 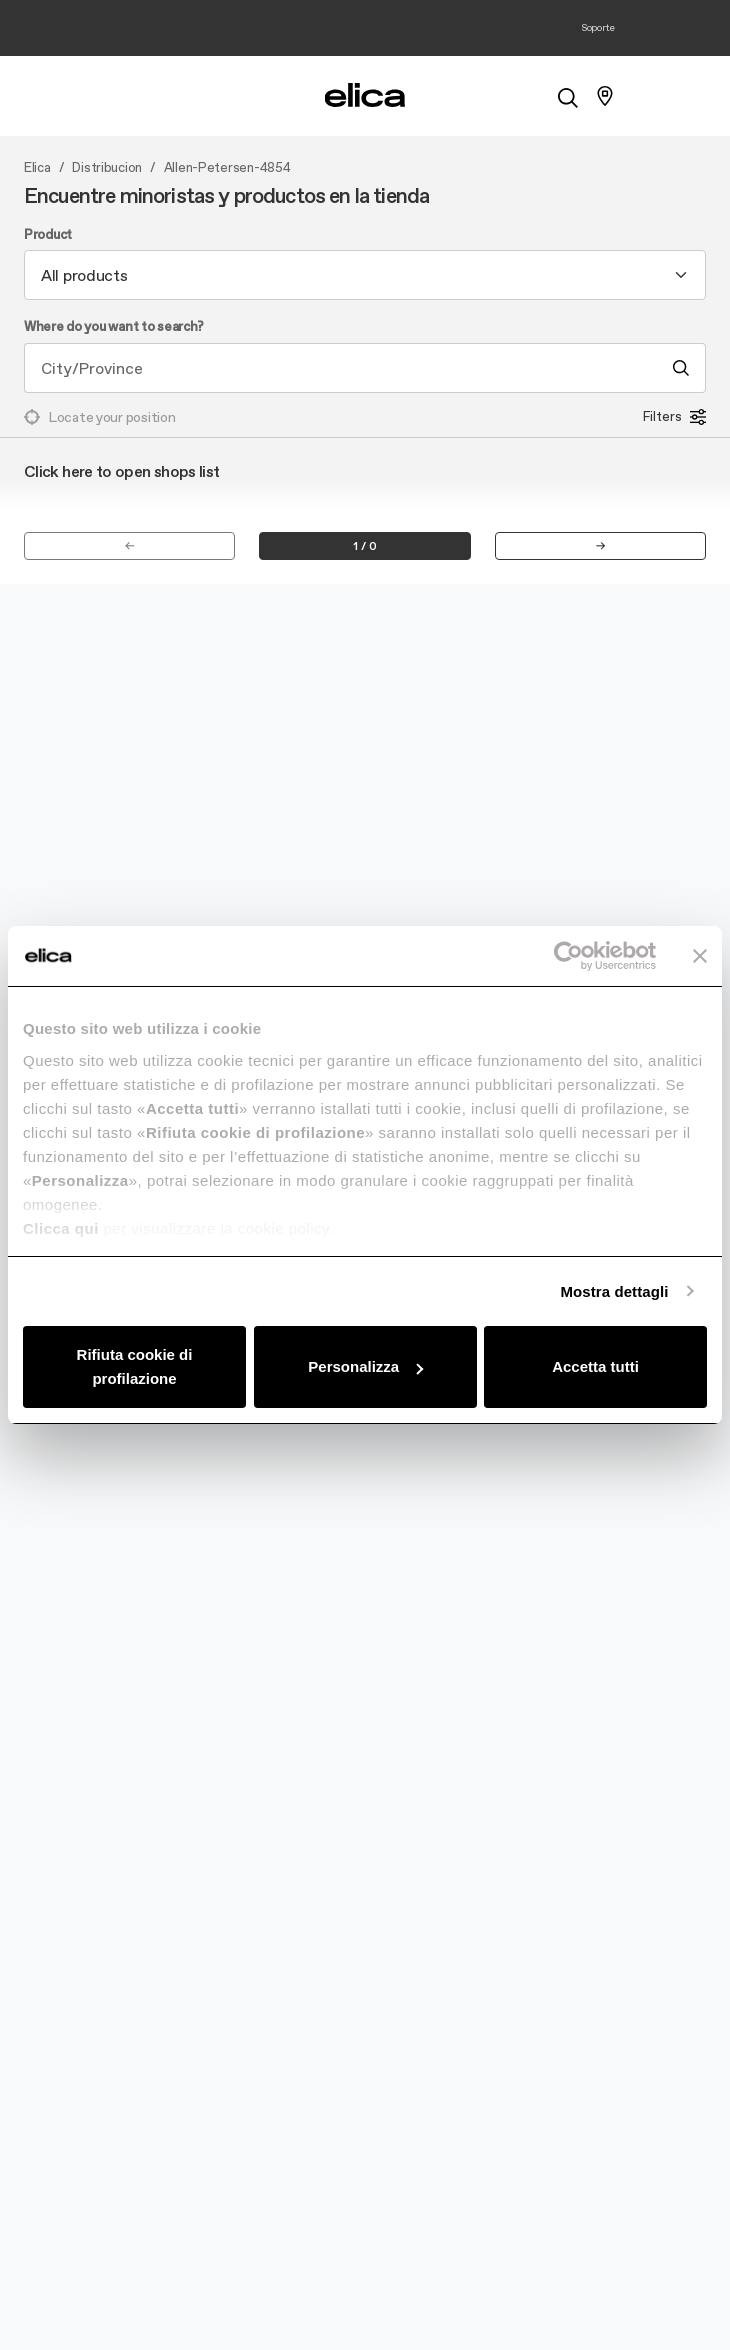 I want to click on Distribucion, so click(x=107, y=168).